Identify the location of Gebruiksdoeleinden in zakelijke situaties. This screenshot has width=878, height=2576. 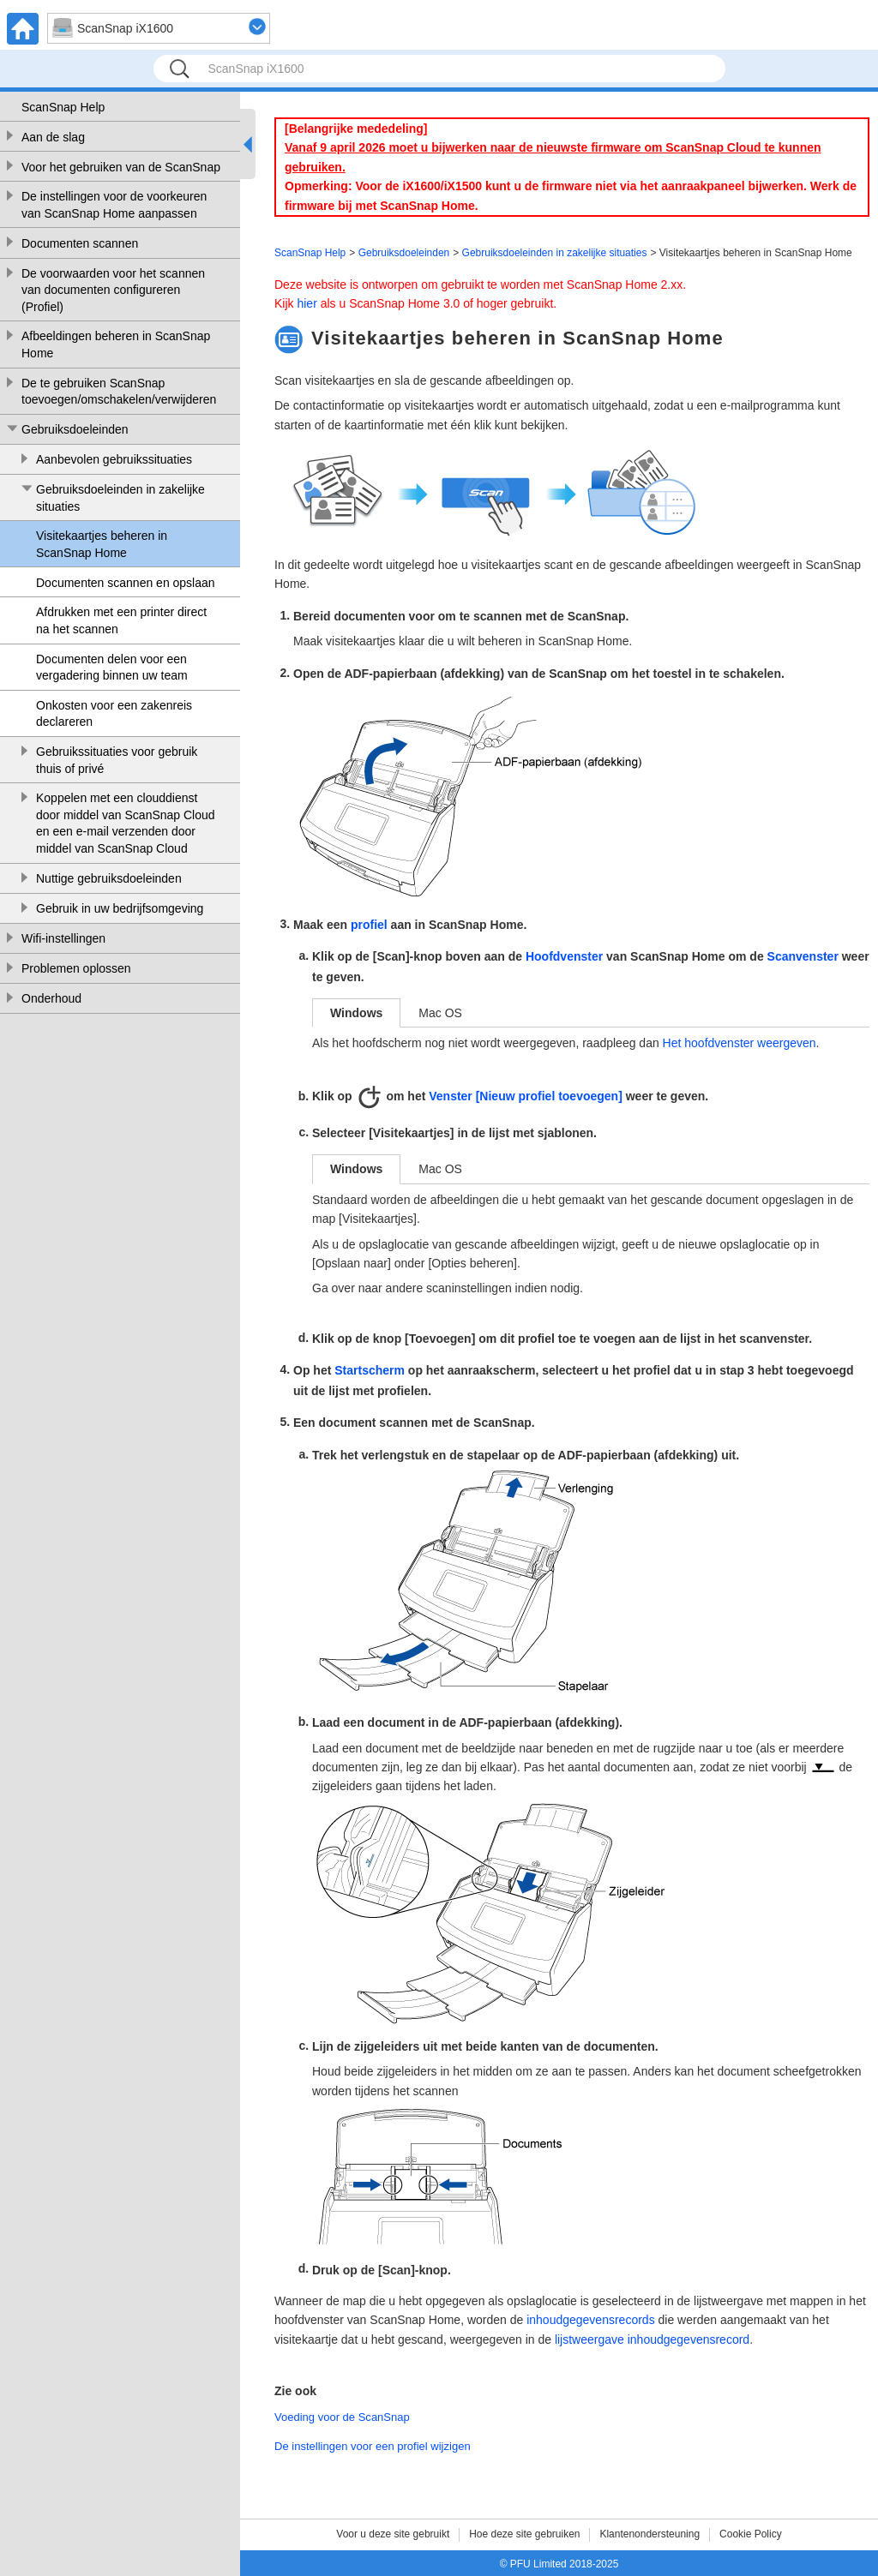
(120, 497).